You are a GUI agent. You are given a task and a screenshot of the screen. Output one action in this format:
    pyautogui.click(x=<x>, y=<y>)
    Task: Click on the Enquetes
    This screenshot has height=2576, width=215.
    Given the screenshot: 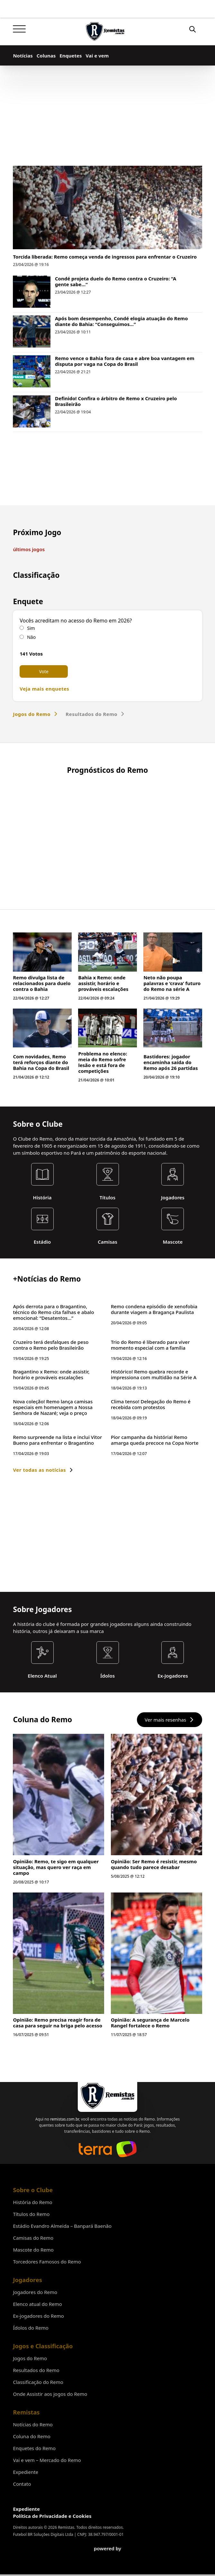 What is the action you would take?
    pyautogui.click(x=70, y=55)
    